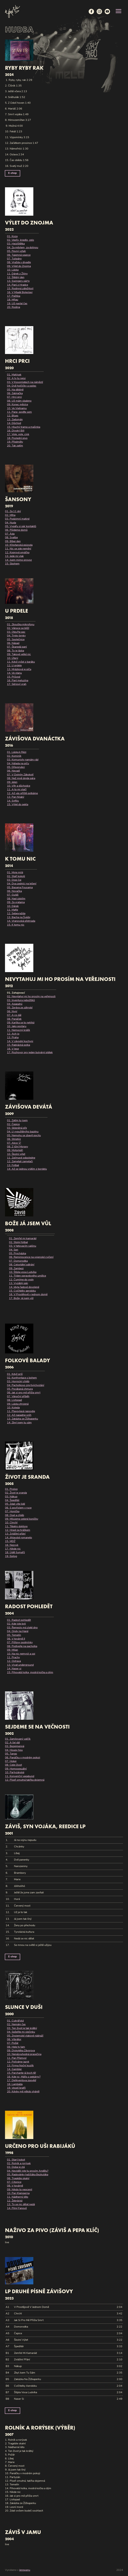 The height and width of the screenshot is (2576, 128). Describe the element at coordinates (24, 2054) in the screenshot. I see `10. Nenázvuhodná prasečina` at that location.